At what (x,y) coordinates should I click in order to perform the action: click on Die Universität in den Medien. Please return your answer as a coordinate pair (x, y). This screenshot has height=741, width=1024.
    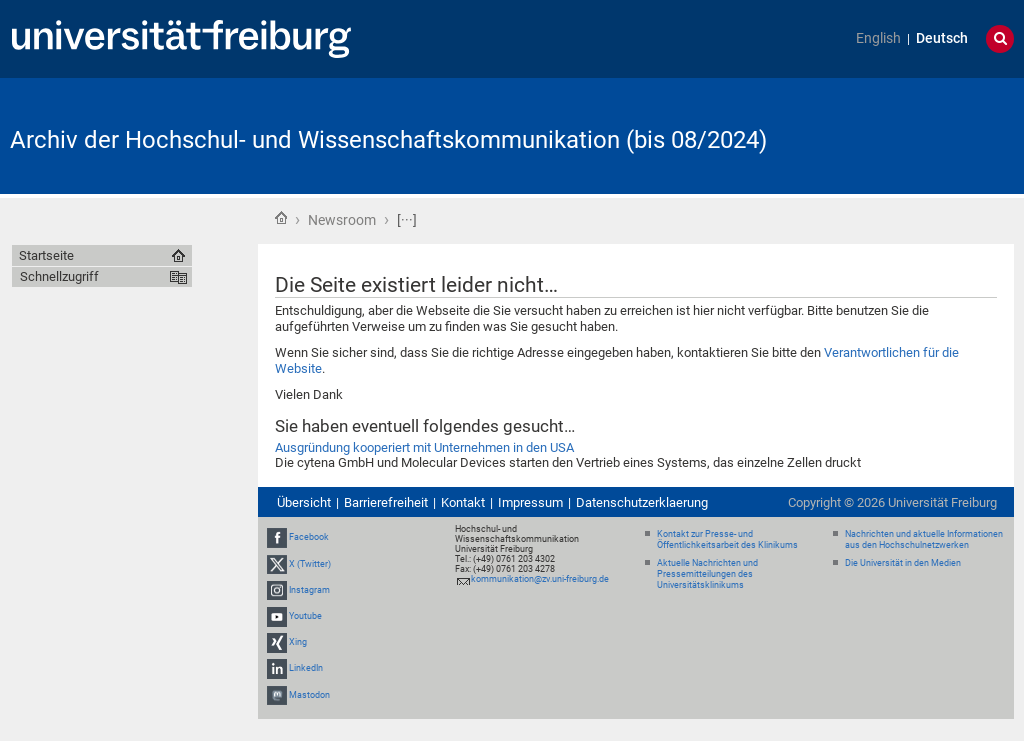
    Looking at the image, I should click on (903, 563).